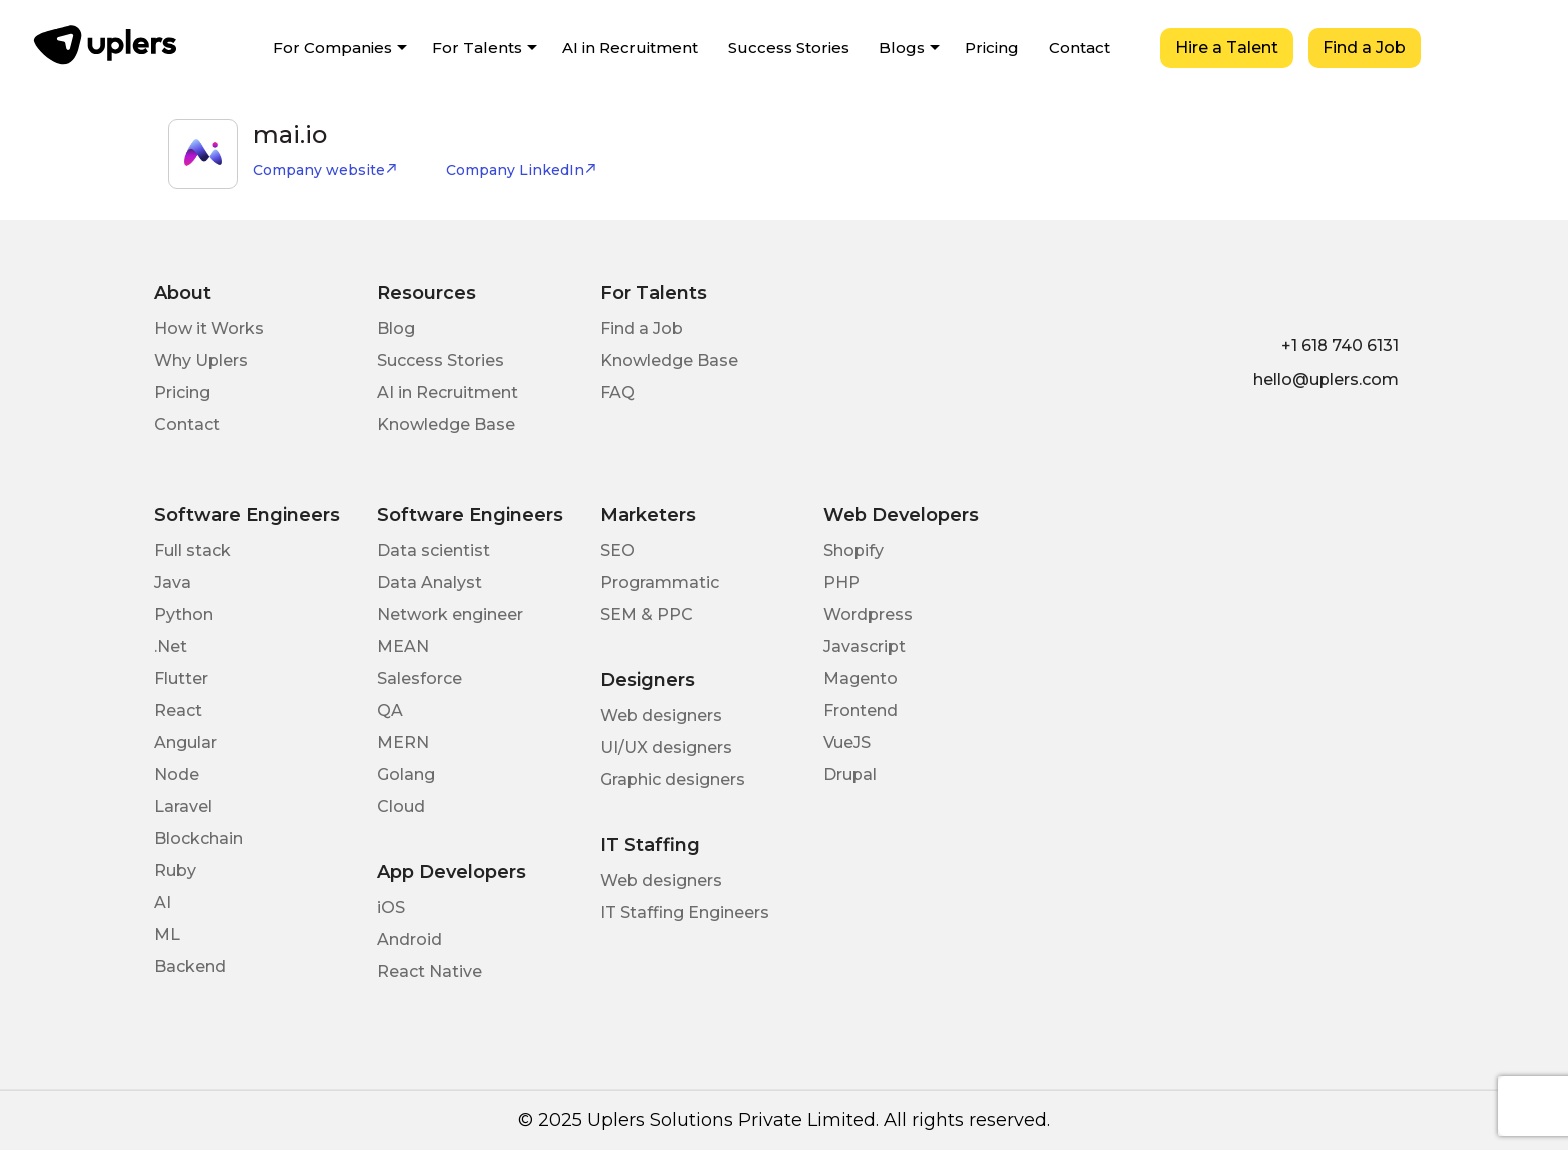 Image resolution: width=1568 pixels, height=1150 pixels. Describe the element at coordinates (190, 966) in the screenshot. I see `Backend` at that location.